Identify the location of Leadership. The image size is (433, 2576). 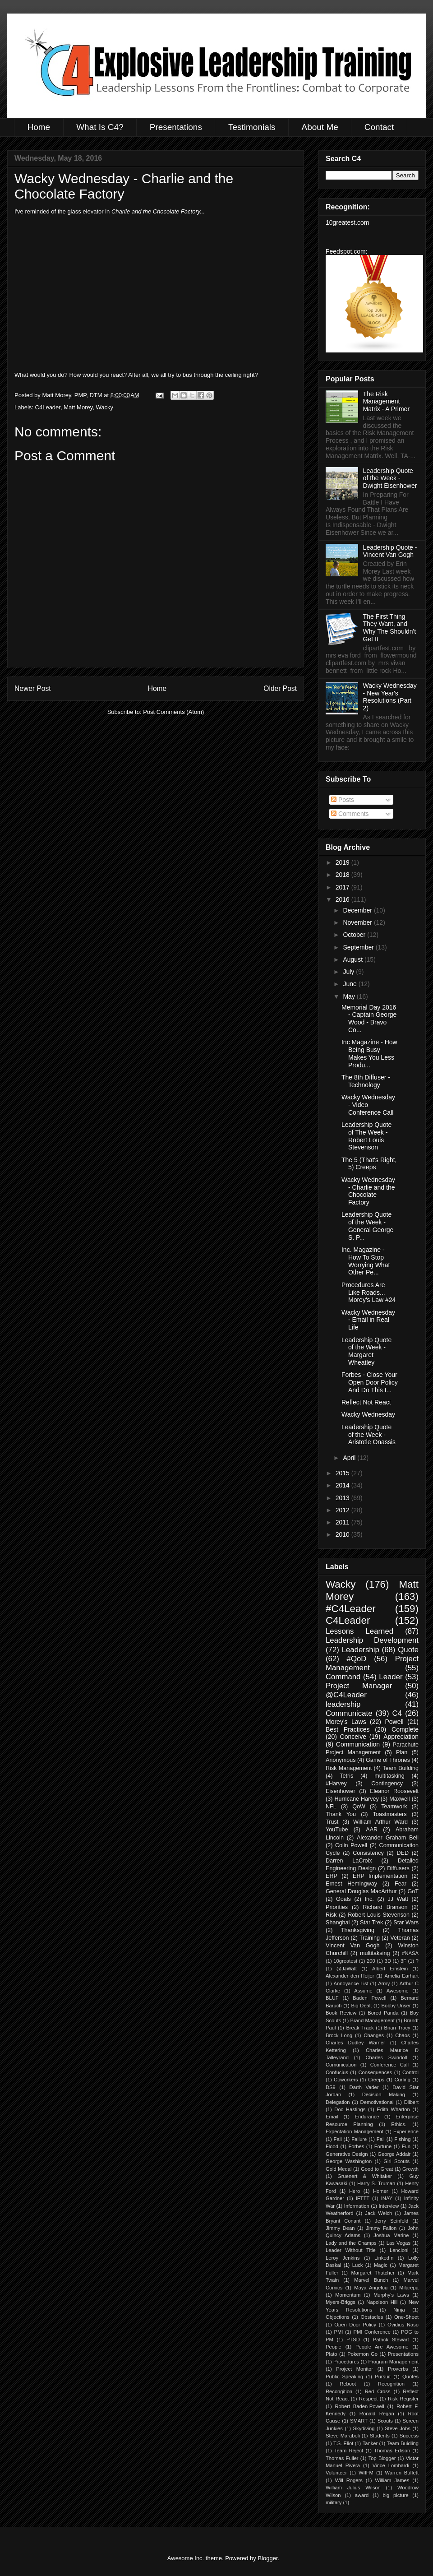
(360, 1649).